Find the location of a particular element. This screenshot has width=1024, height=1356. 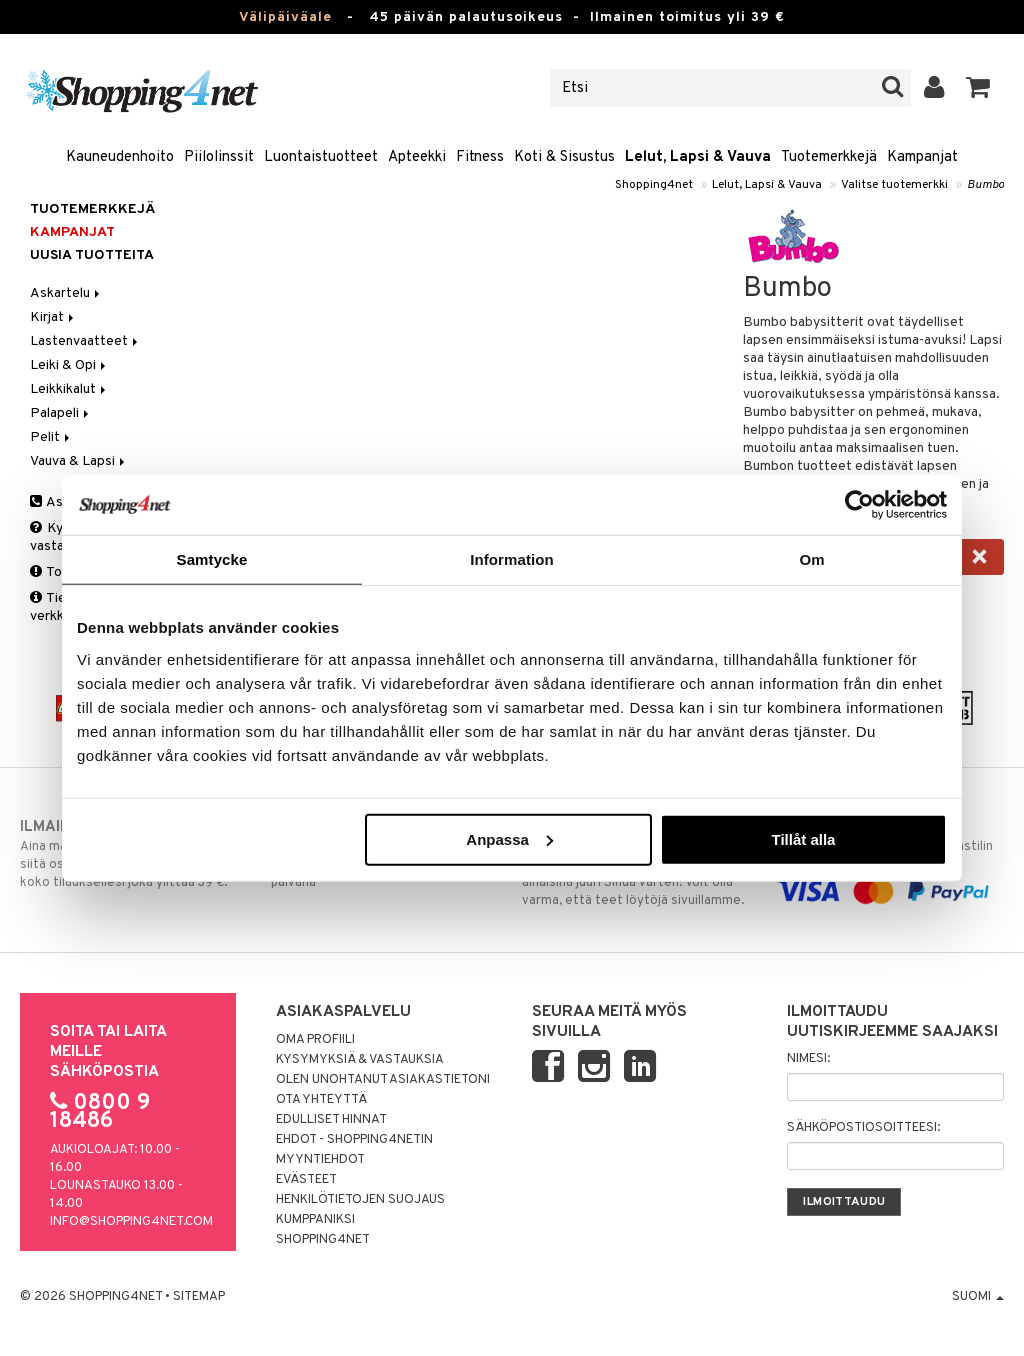

Vauva & Lapsi is located at coordinates (79, 461).